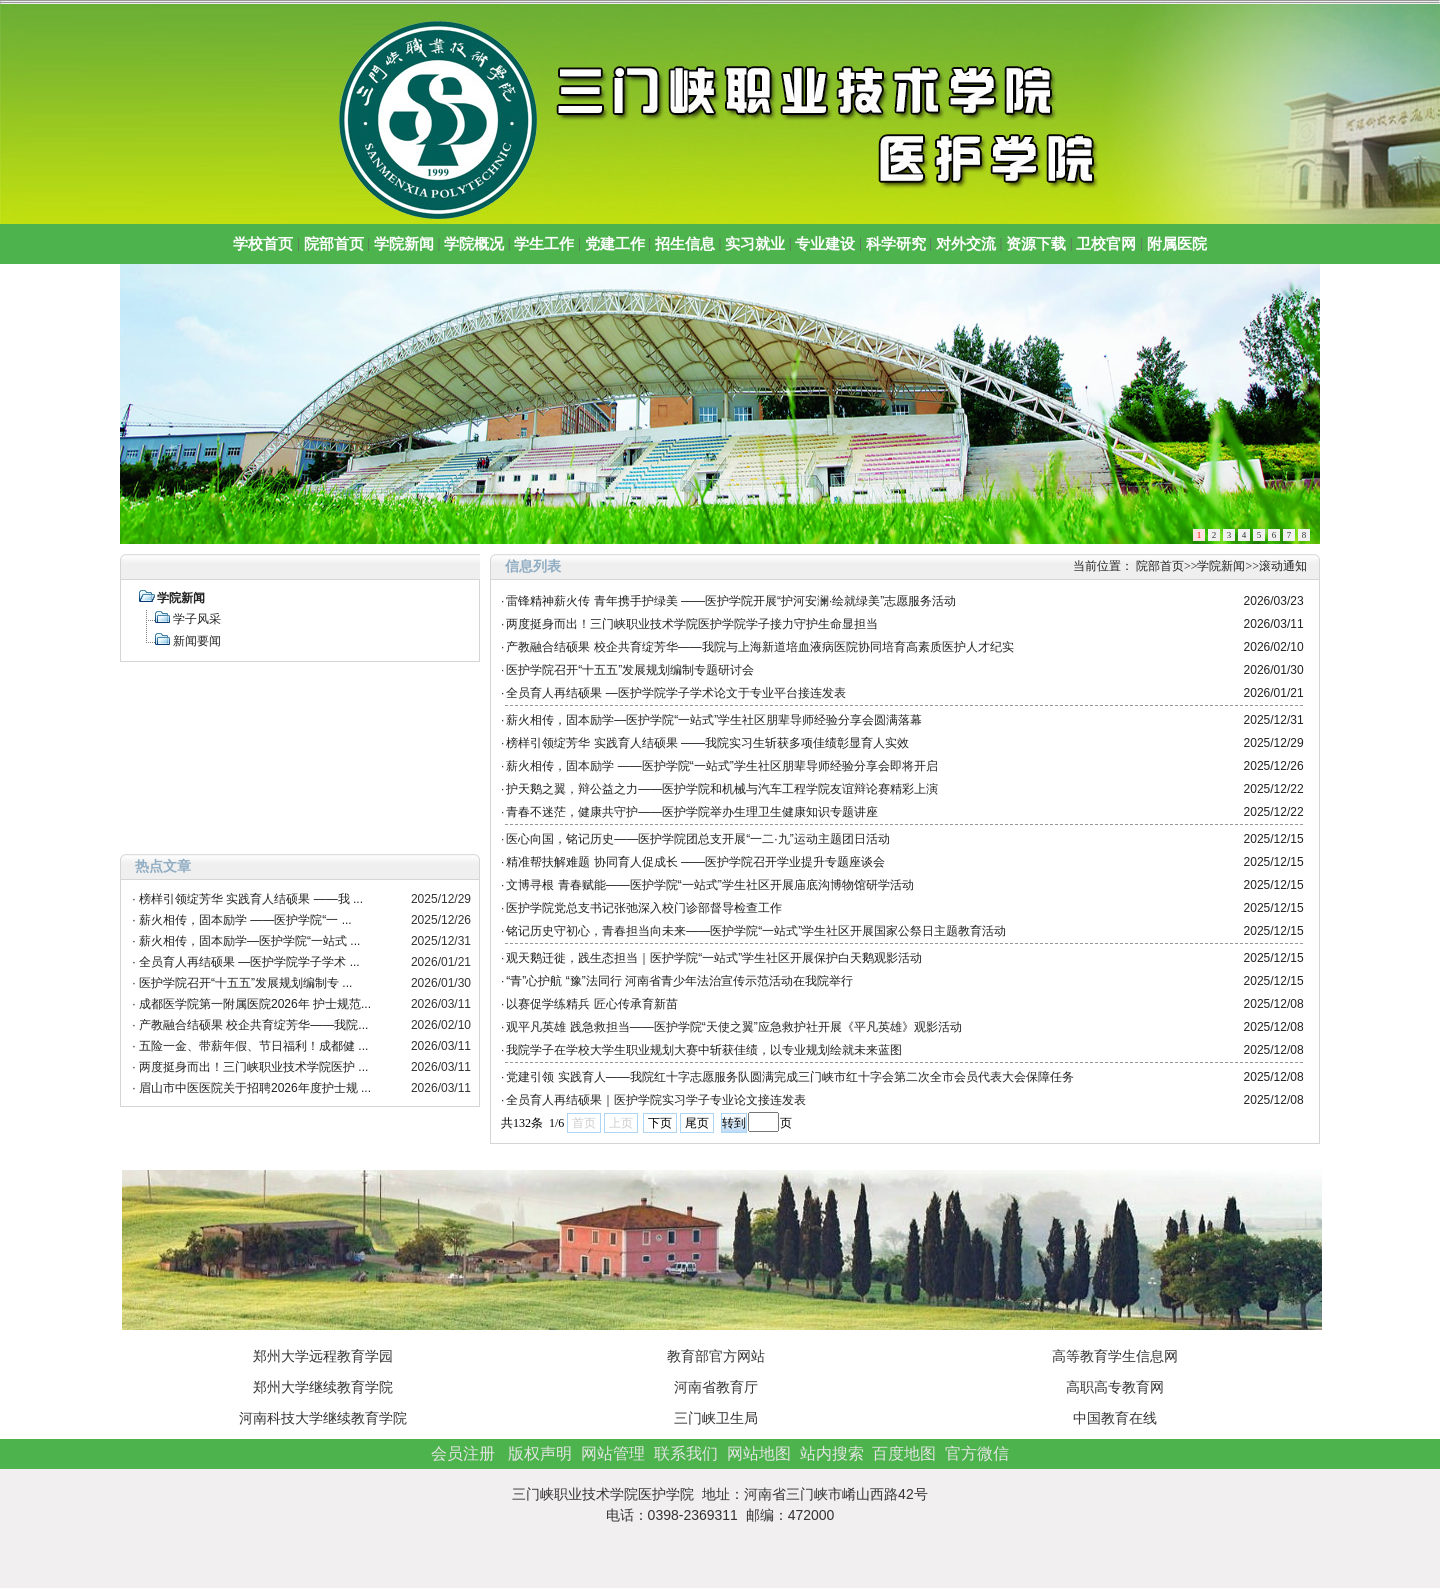 The height and width of the screenshot is (1588, 1440). What do you see at coordinates (722, 789) in the screenshot?
I see `护天鹅之翼，辩公益之力——医护学院和机械与汽车工程学院友谊辩论赛精彩上演` at bounding box center [722, 789].